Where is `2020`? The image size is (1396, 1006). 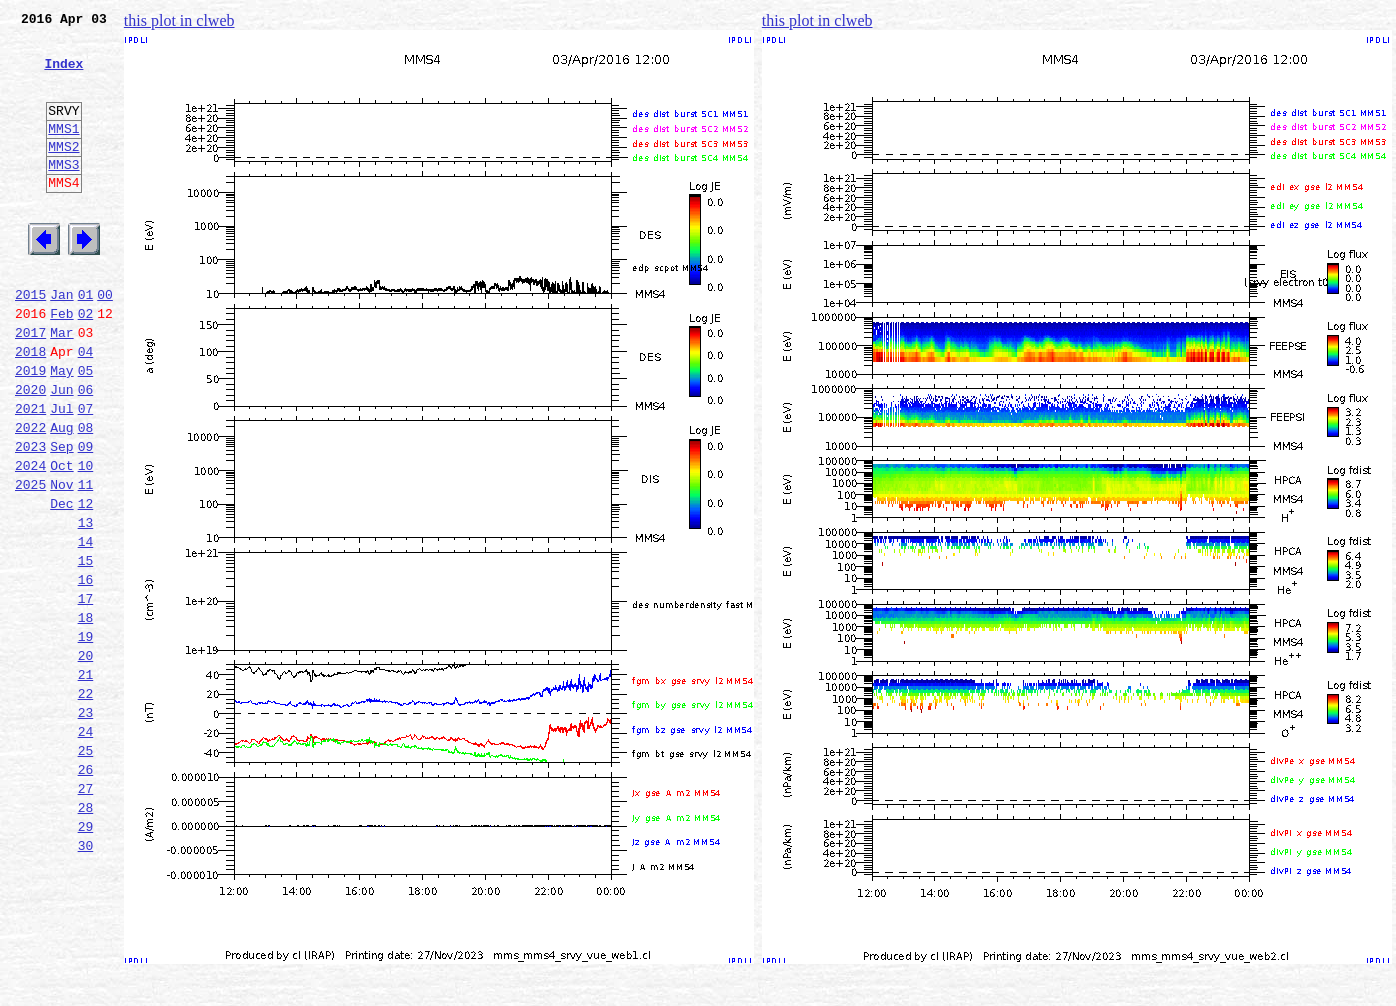
2020 is located at coordinates (30, 452).